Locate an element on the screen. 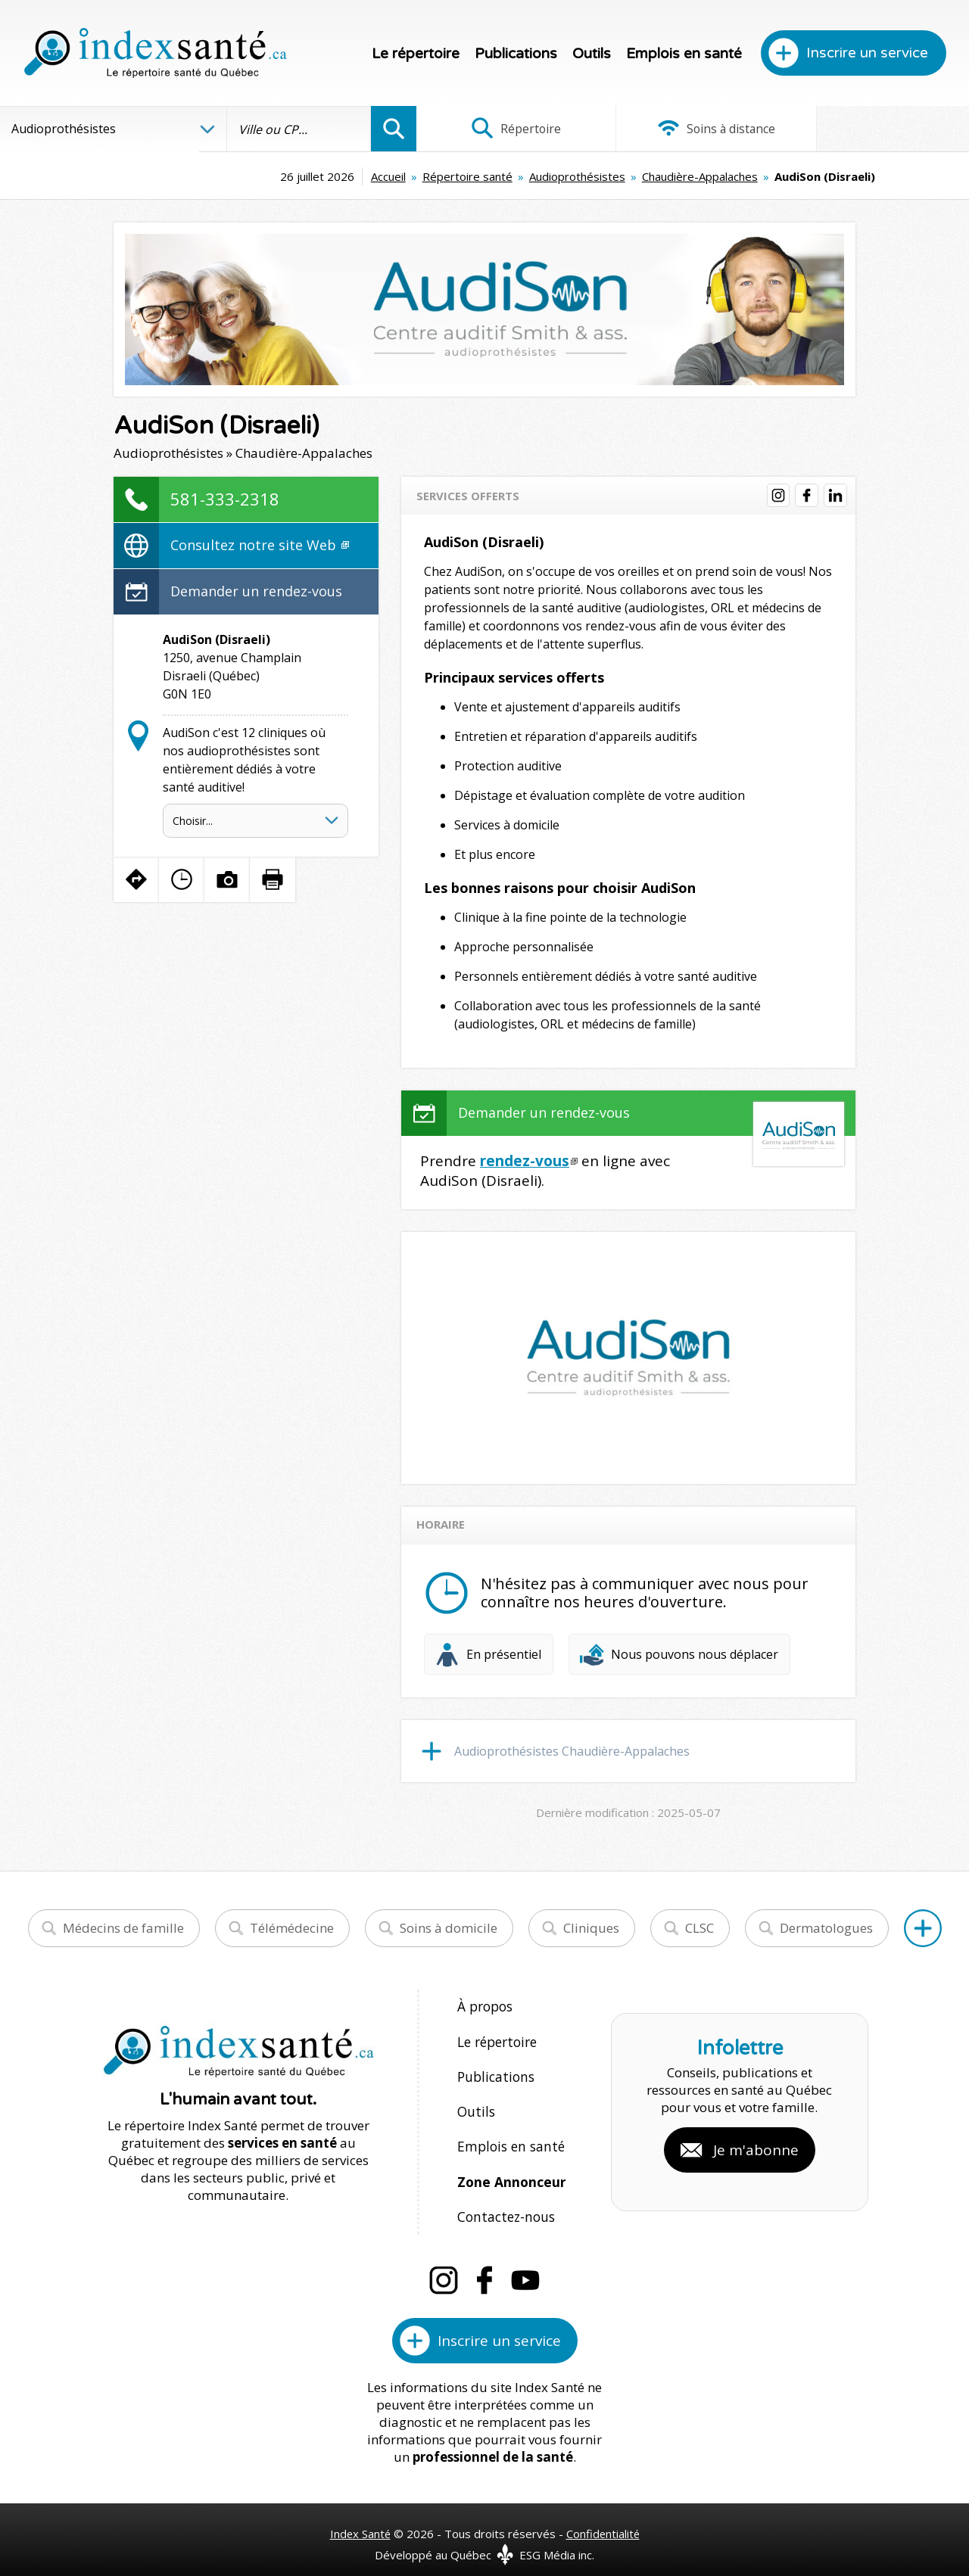  Médecins de famille is located at coordinates (123, 1928).